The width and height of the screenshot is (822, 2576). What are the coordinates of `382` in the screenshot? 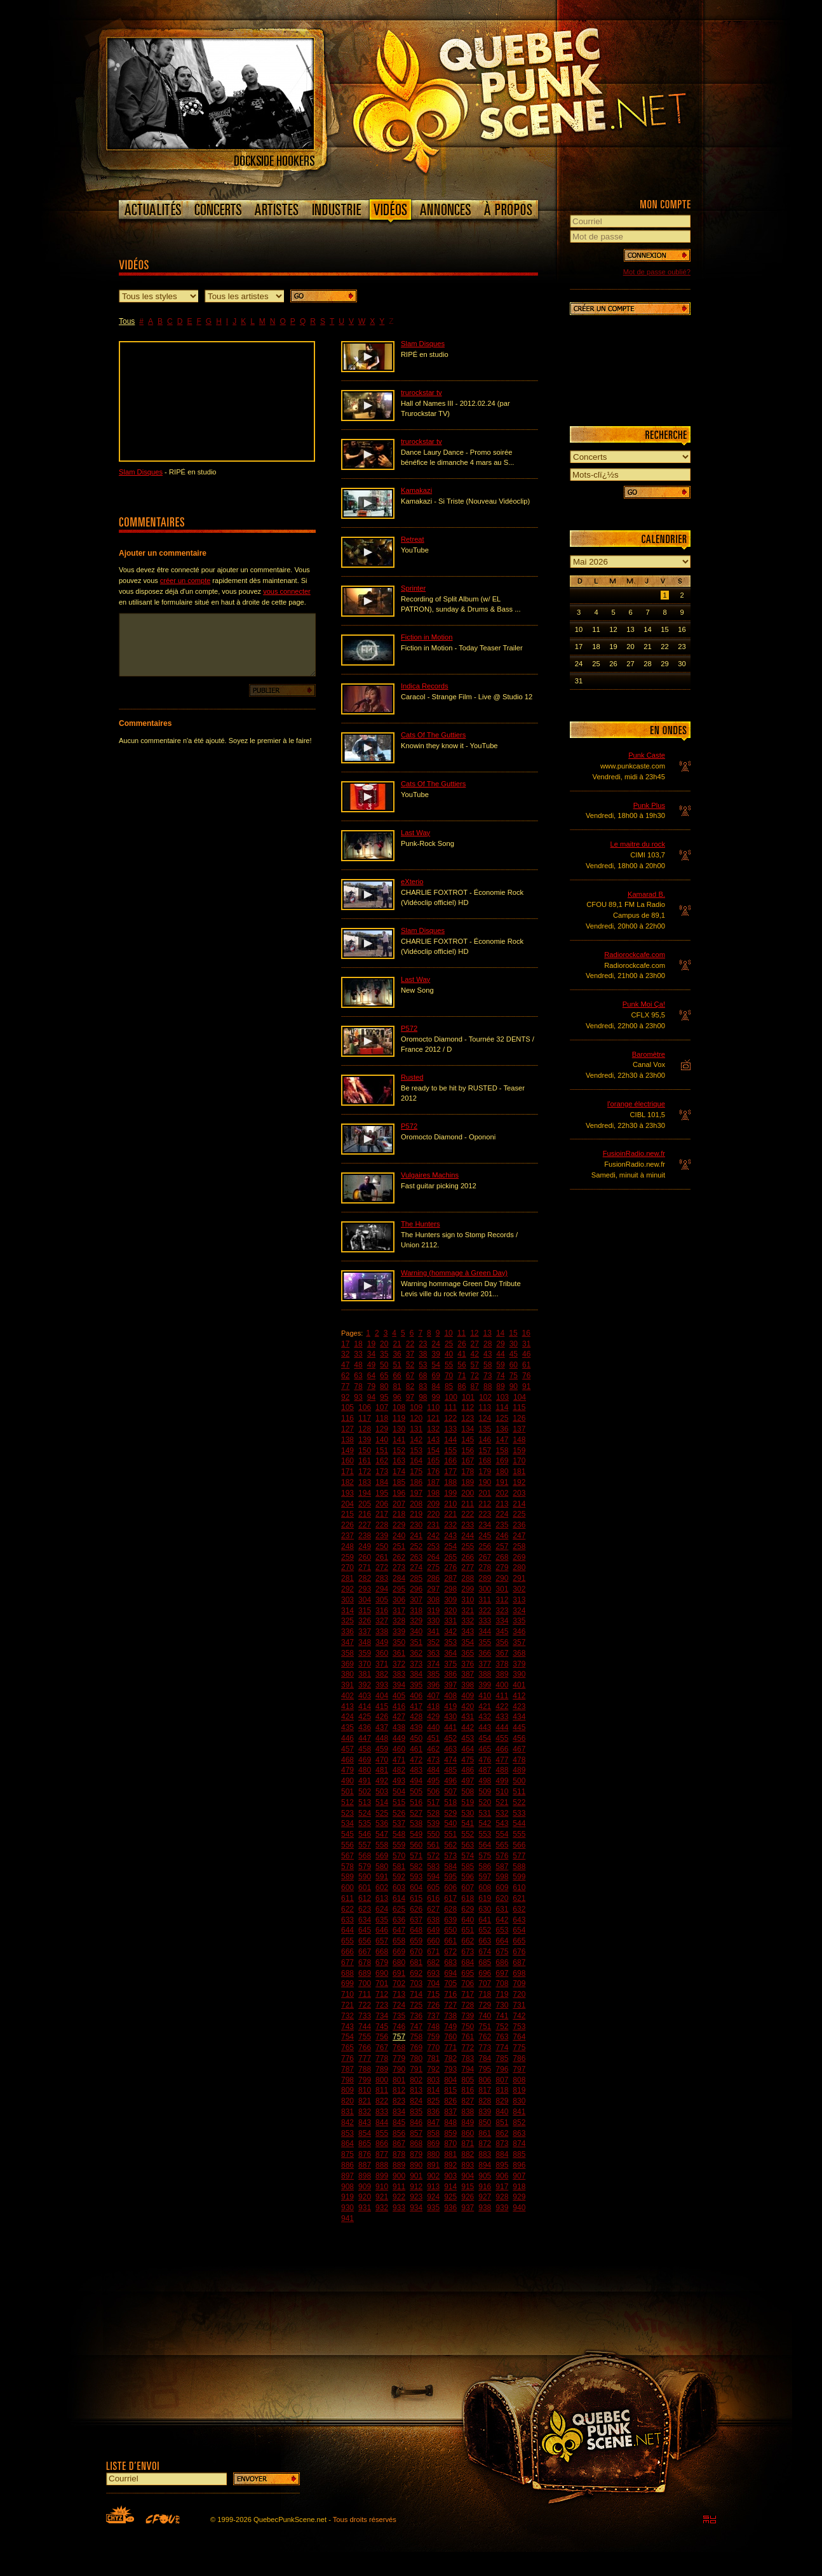 It's located at (381, 1674).